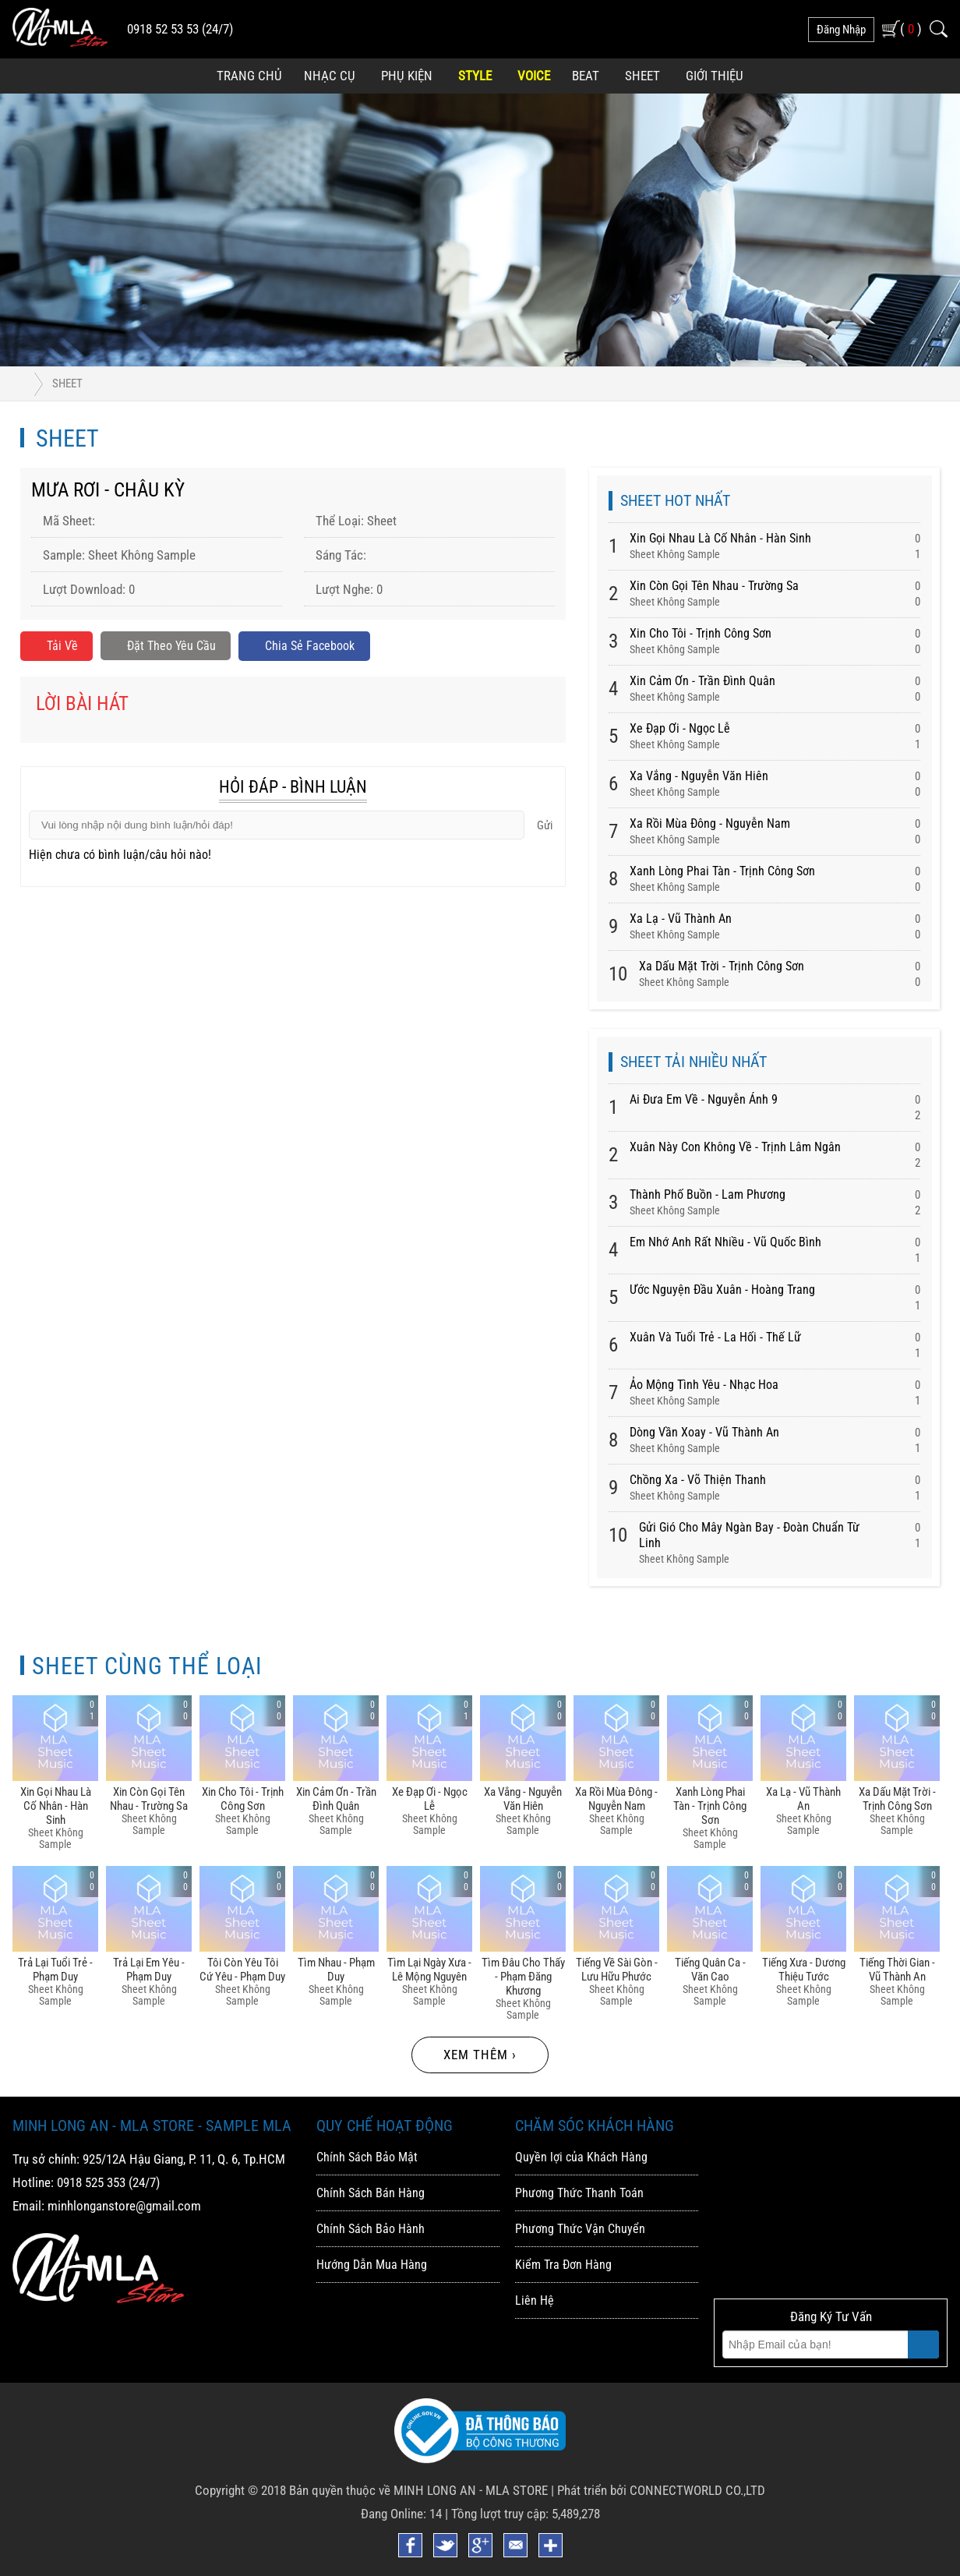 The image size is (960, 2576). What do you see at coordinates (698, 1479) in the screenshot?
I see `Chồng Xa - Võ Thiện Thanh` at bounding box center [698, 1479].